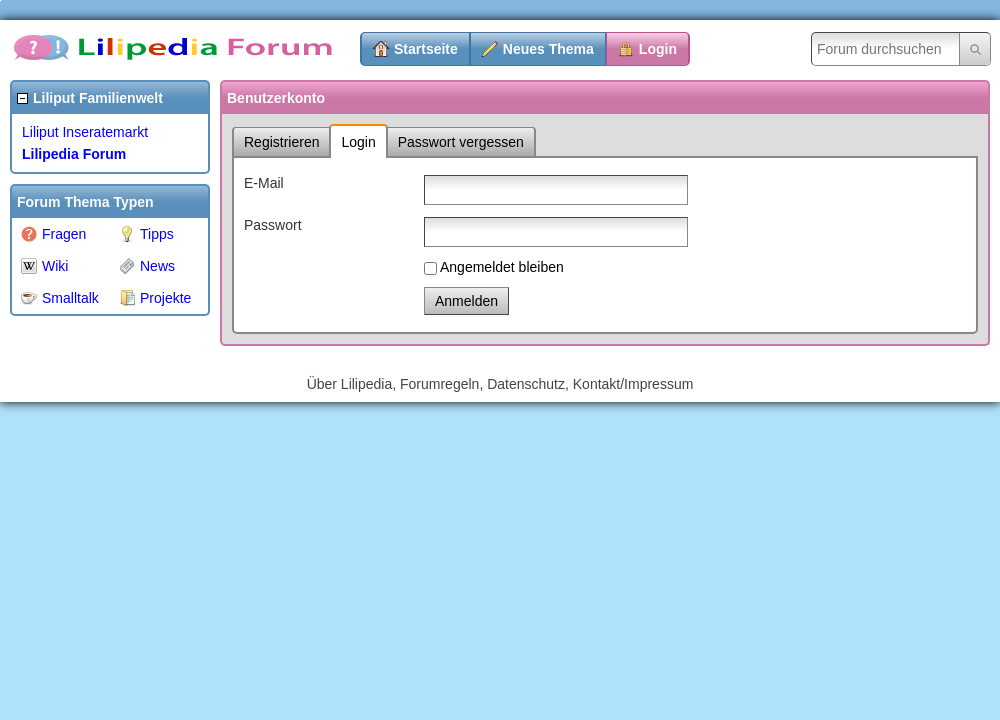 Image resolution: width=1000 pixels, height=720 pixels. What do you see at coordinates (146, 234) in the screenshot?
I see `Tipps` at bounding box center [146, 234].